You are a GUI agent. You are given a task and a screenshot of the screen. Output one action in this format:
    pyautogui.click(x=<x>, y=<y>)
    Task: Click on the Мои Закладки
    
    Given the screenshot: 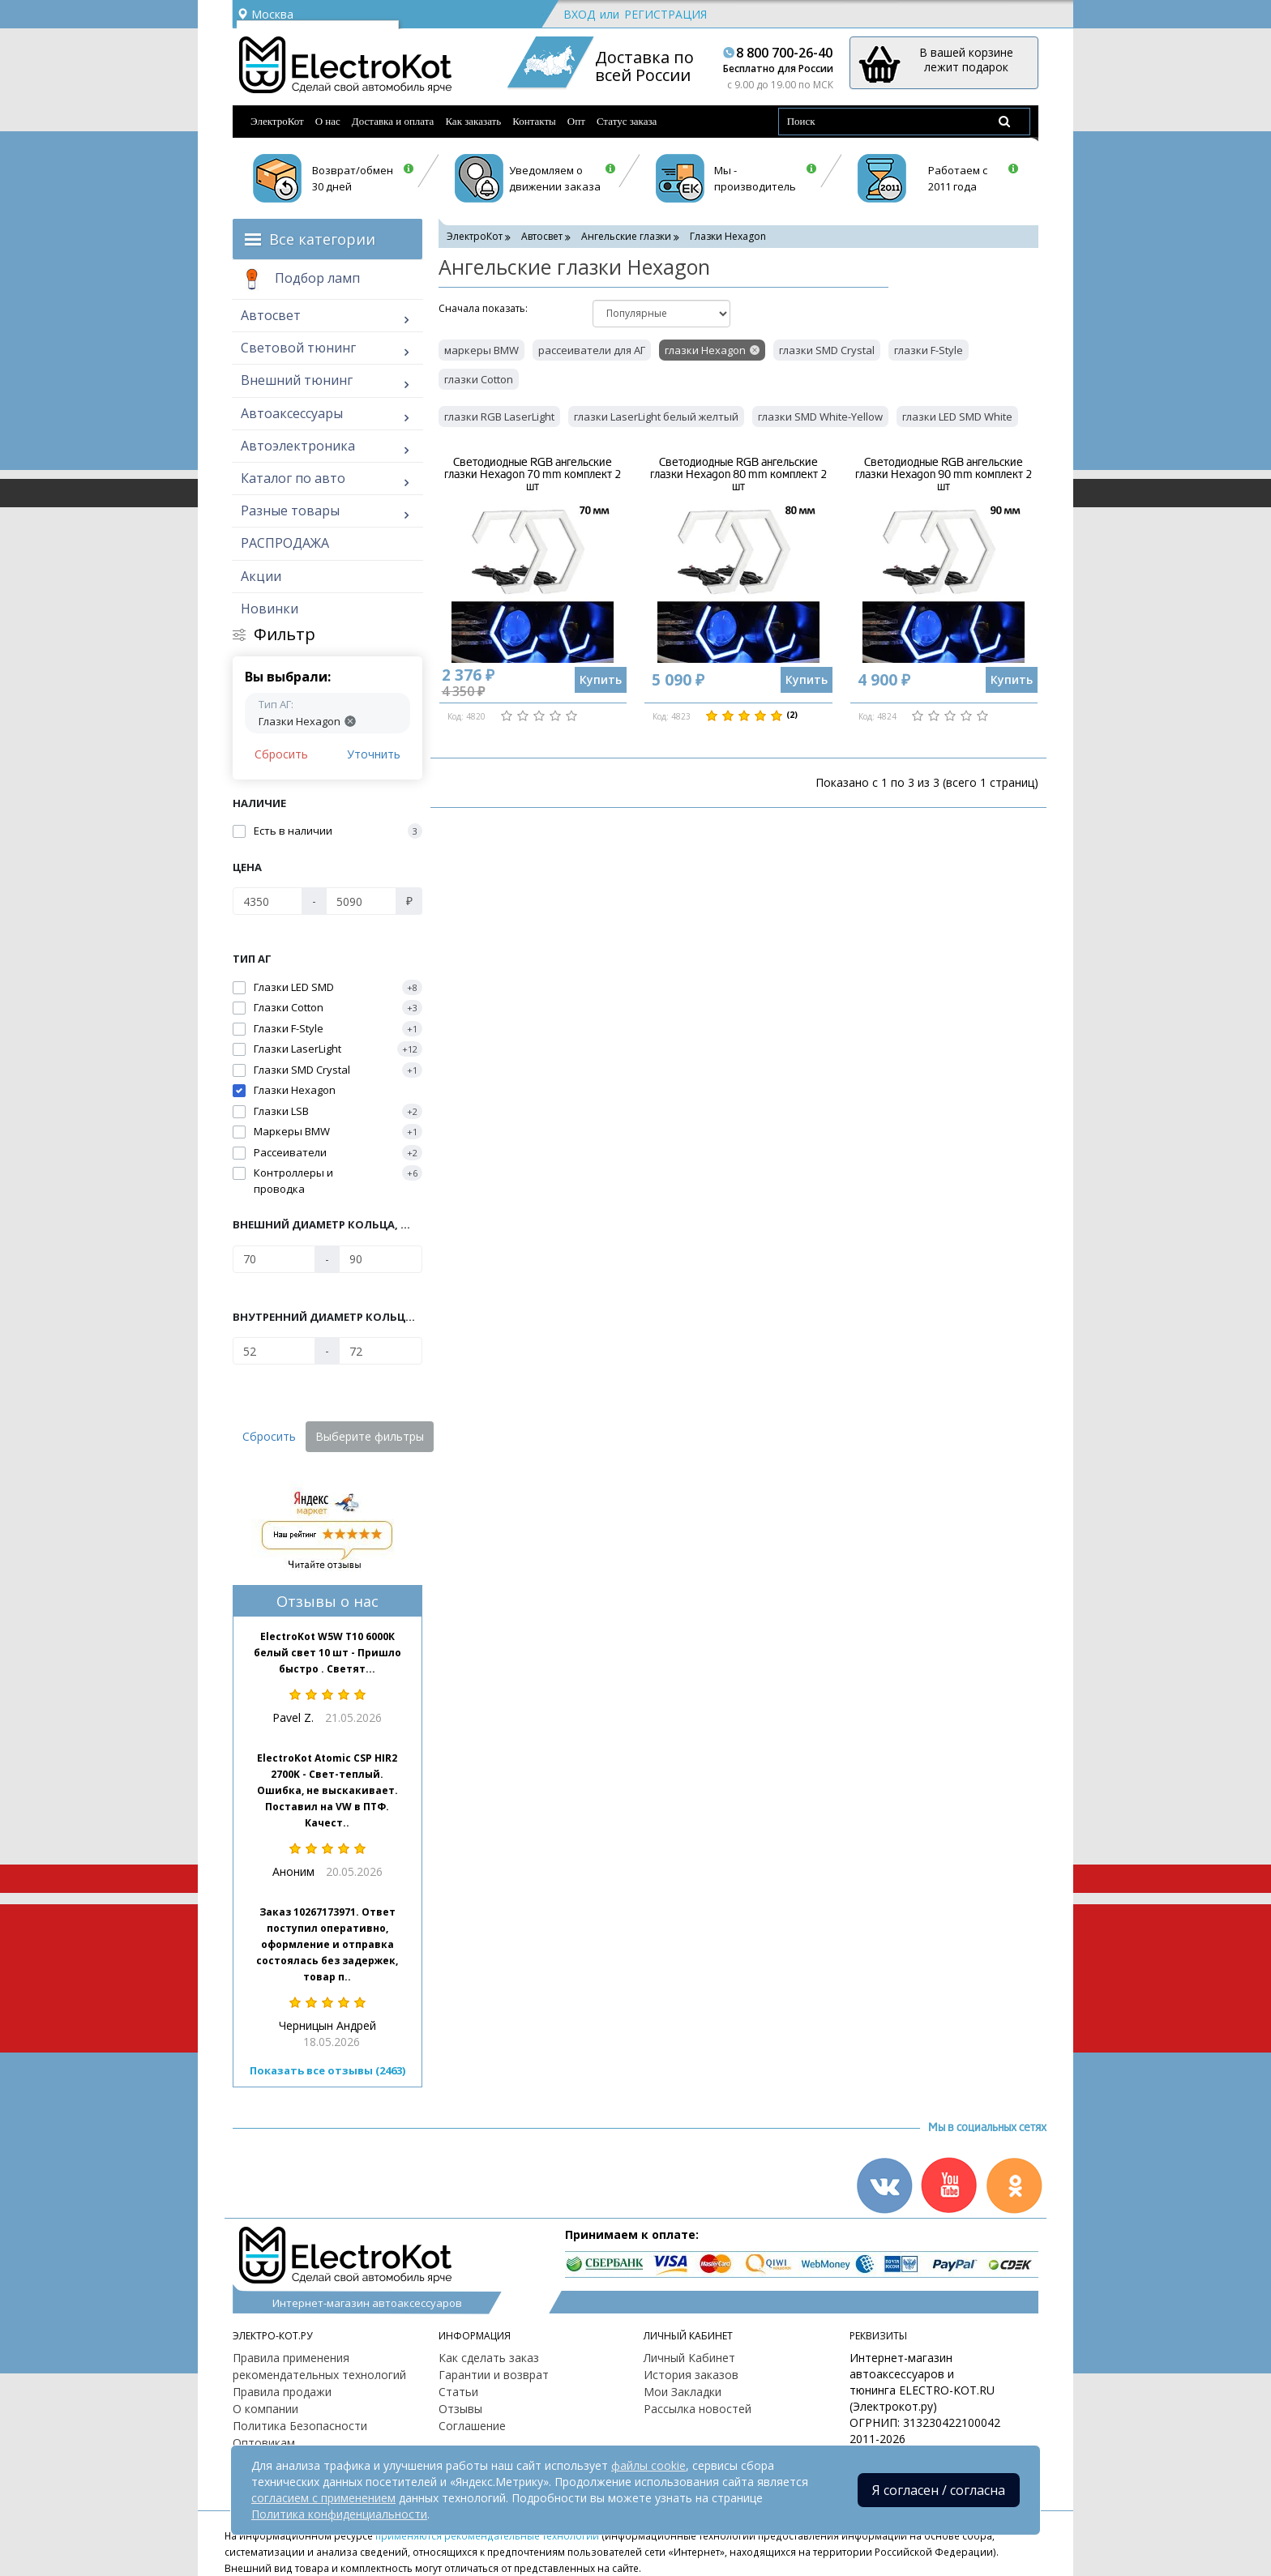 What is the action you would take?
    pyautogui.click(x=682, y=2391)
    